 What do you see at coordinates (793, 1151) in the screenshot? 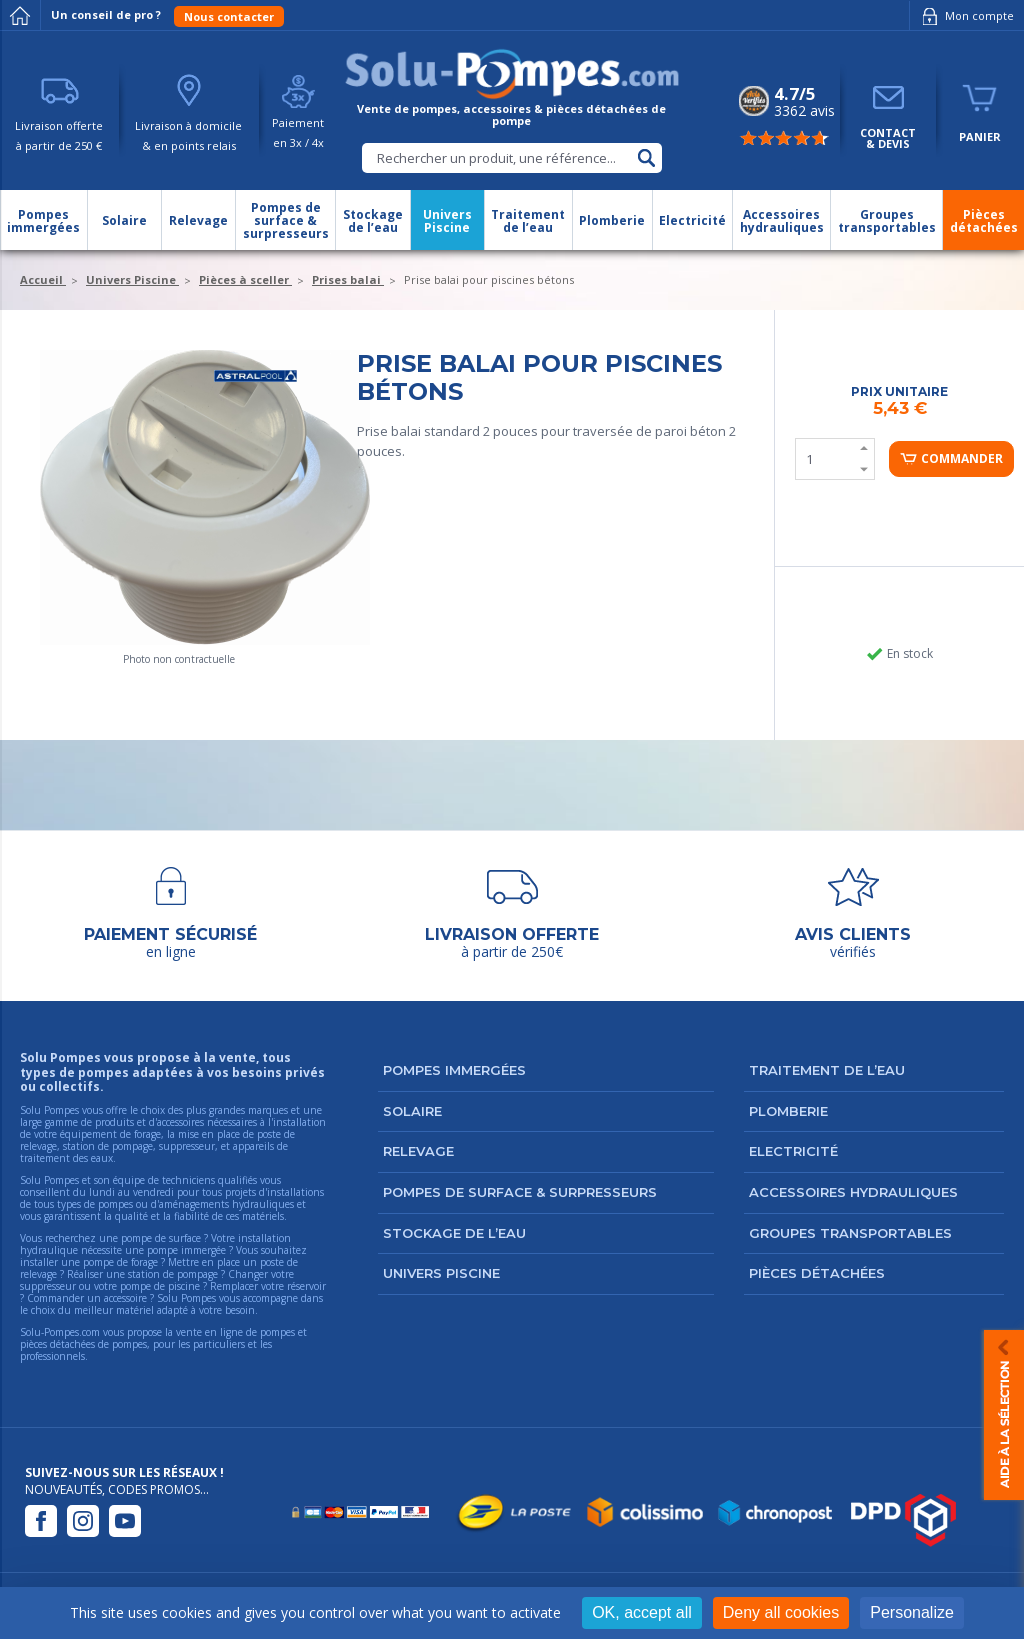
I see `Electricité` at bounding box center [793, 1151].